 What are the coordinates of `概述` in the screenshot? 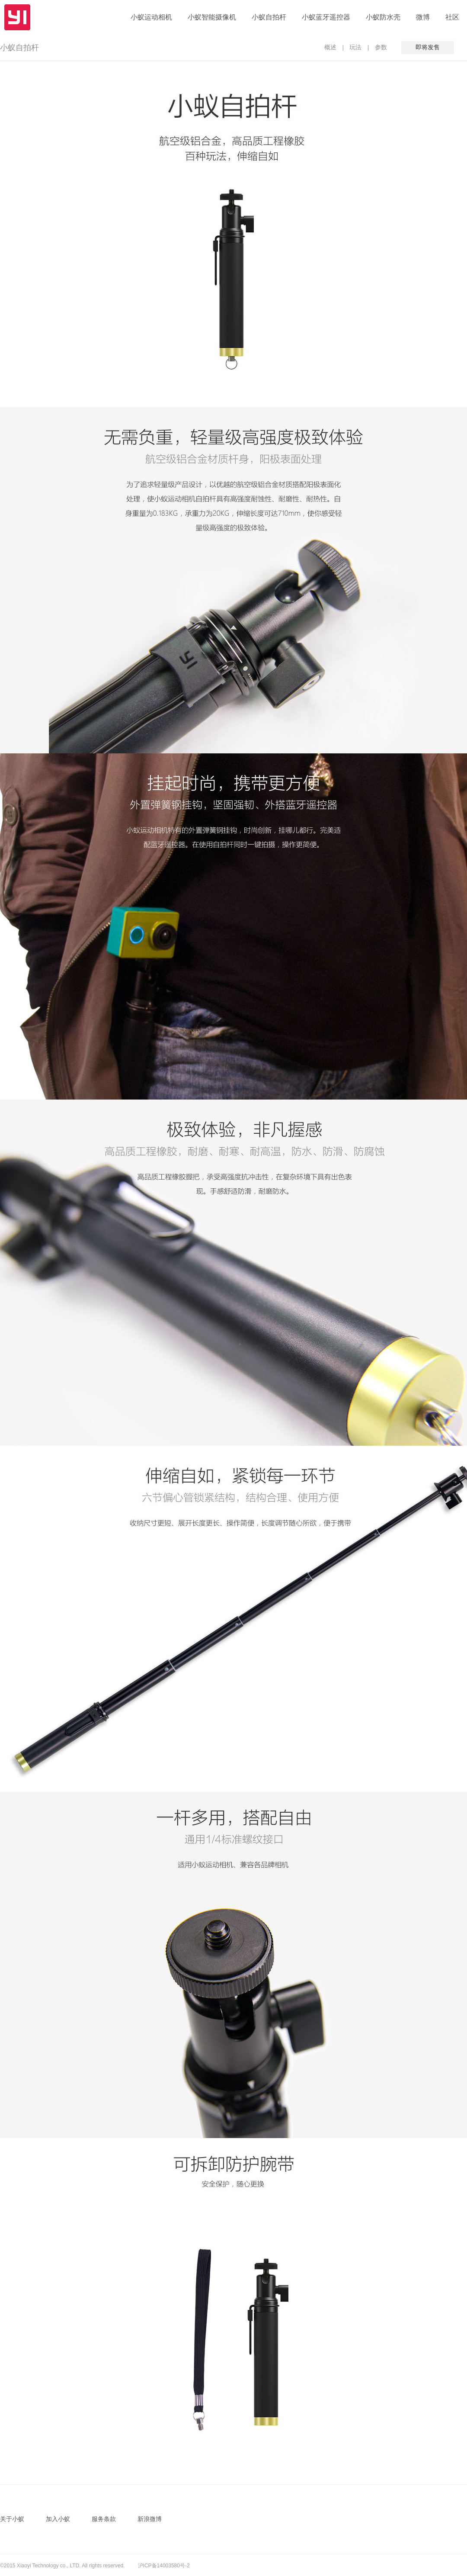 It's located at (330, 47).